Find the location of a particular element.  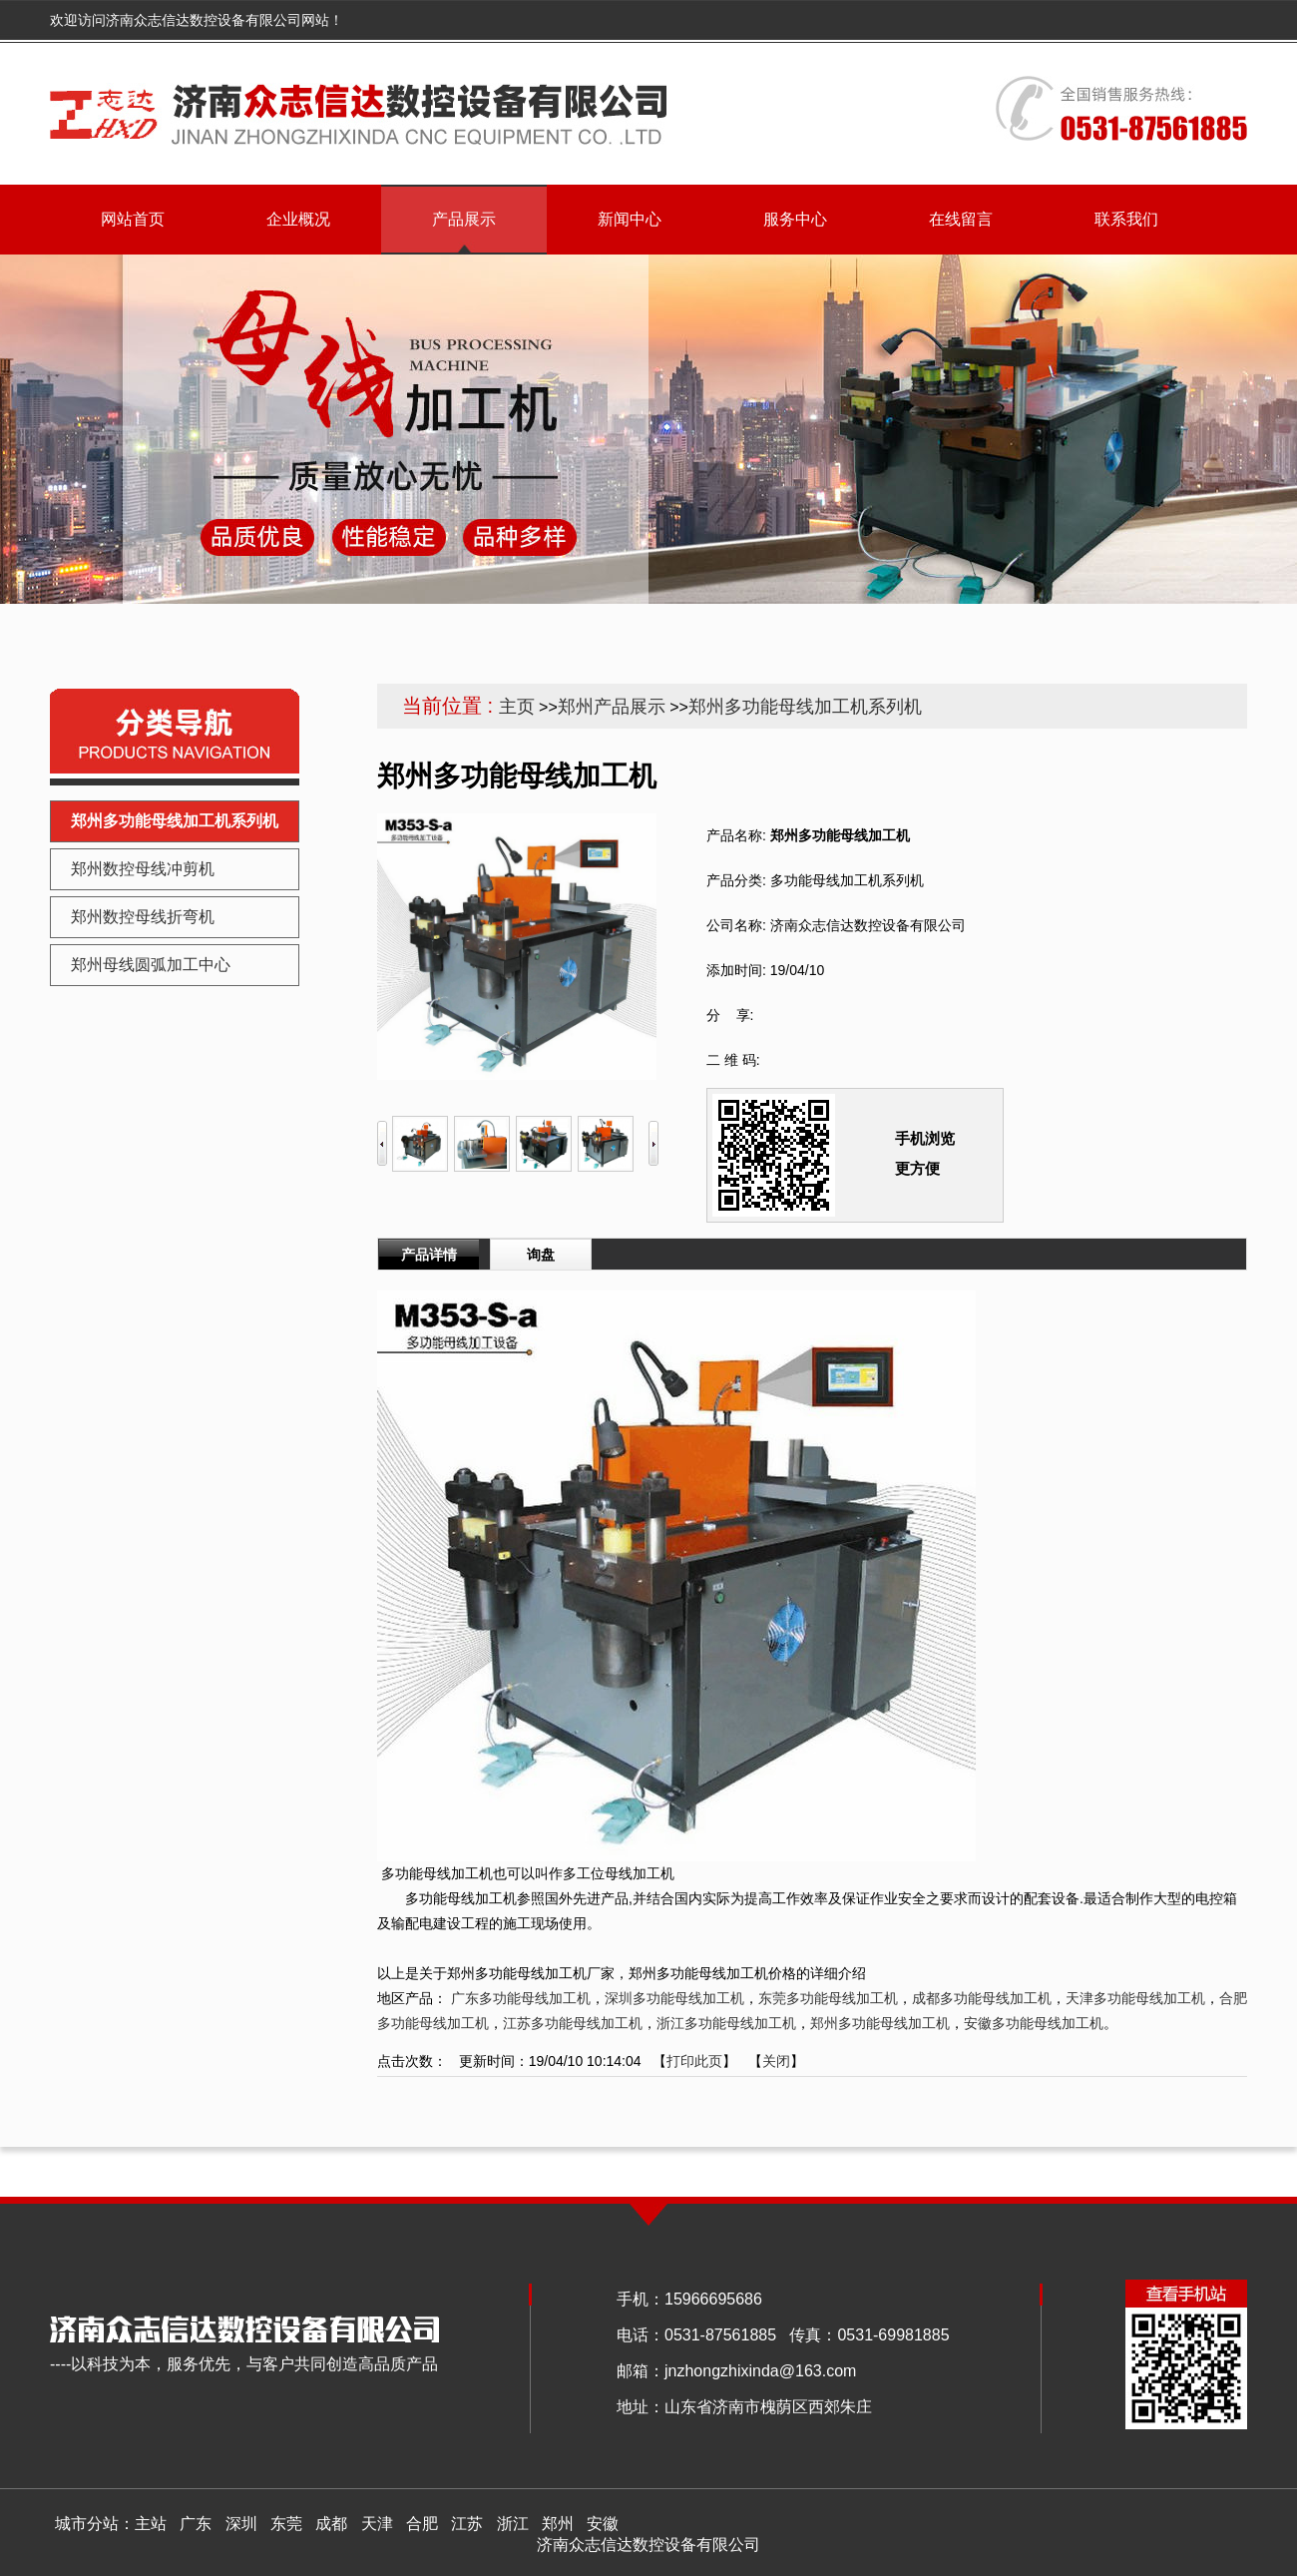

东莞 is located at coordinates (286, 2523).